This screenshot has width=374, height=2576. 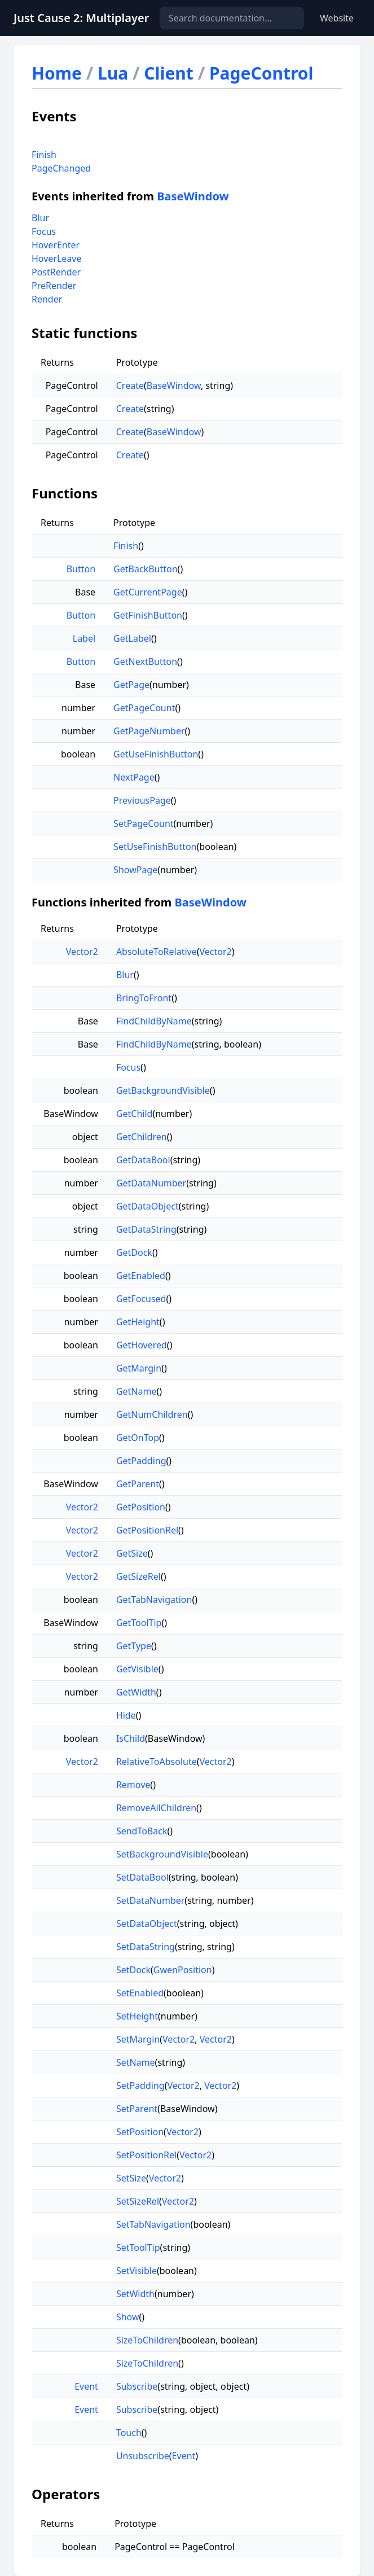 What do you see at coordinates (40, 218) in the screenshot?
I see `Blur` at bounding box center [40, 218].